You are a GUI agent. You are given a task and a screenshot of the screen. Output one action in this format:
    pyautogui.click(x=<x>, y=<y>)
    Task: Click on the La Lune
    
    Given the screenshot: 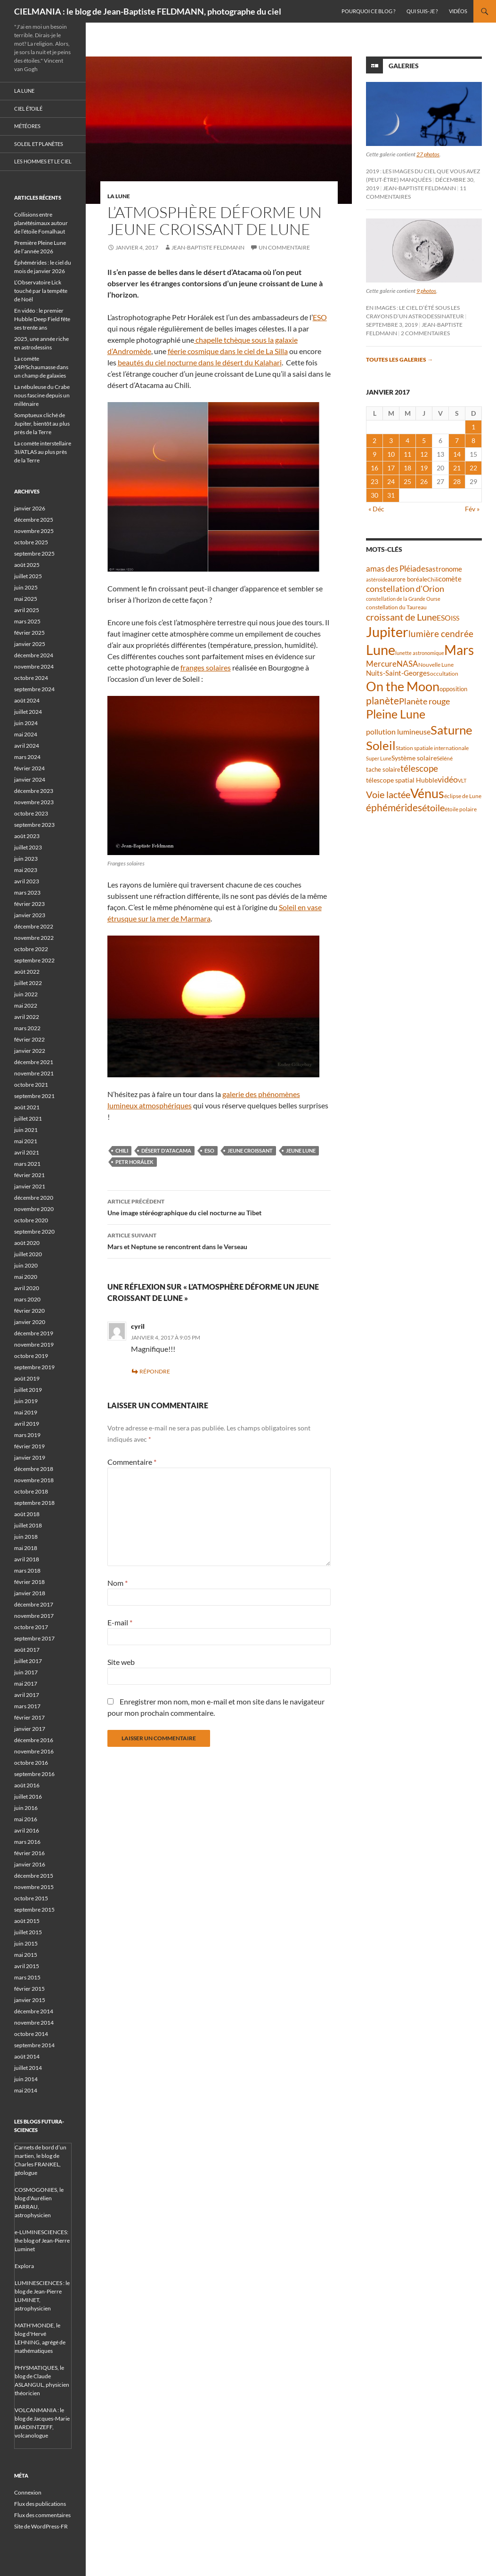 What is the action you would take?
    pyautogui.click(x=118, y=196)
    